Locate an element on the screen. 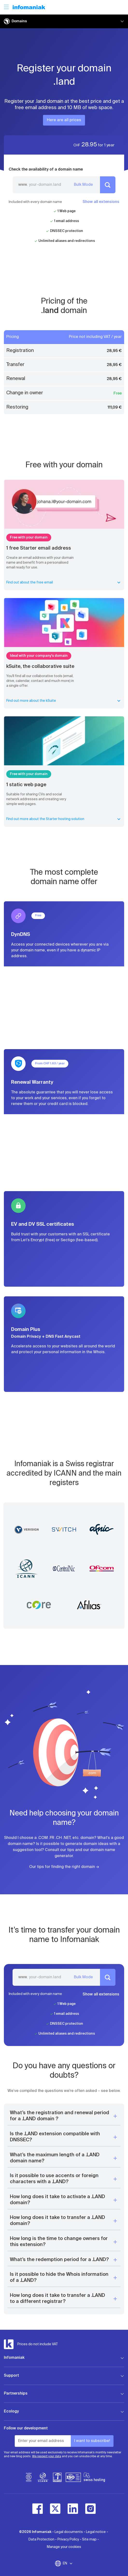 This screenshot has height=2576, width=128. [linkedin] is located at coordinates (73, 2508).